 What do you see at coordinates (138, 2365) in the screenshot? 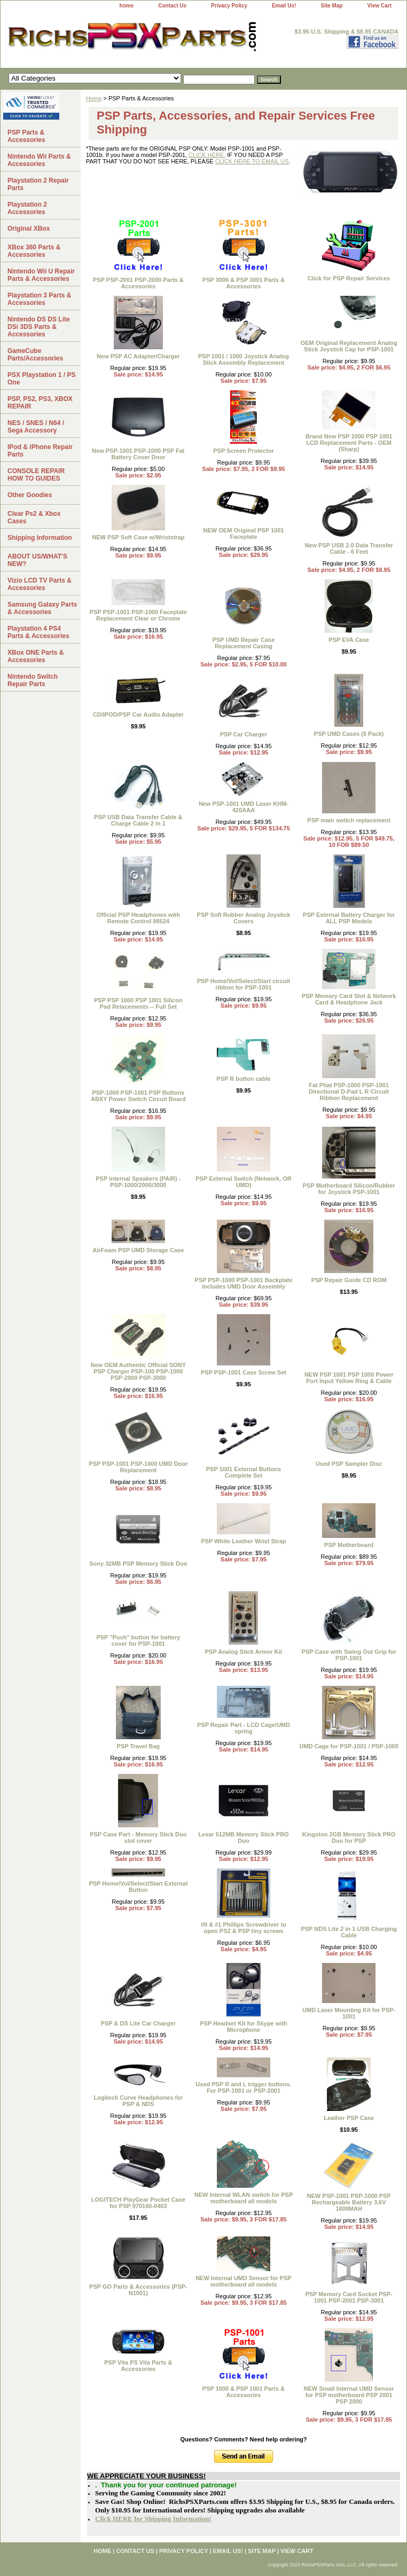
I see `PSP Vita PS Vita Parts & Accessories` at bounding box center [138, 2365].